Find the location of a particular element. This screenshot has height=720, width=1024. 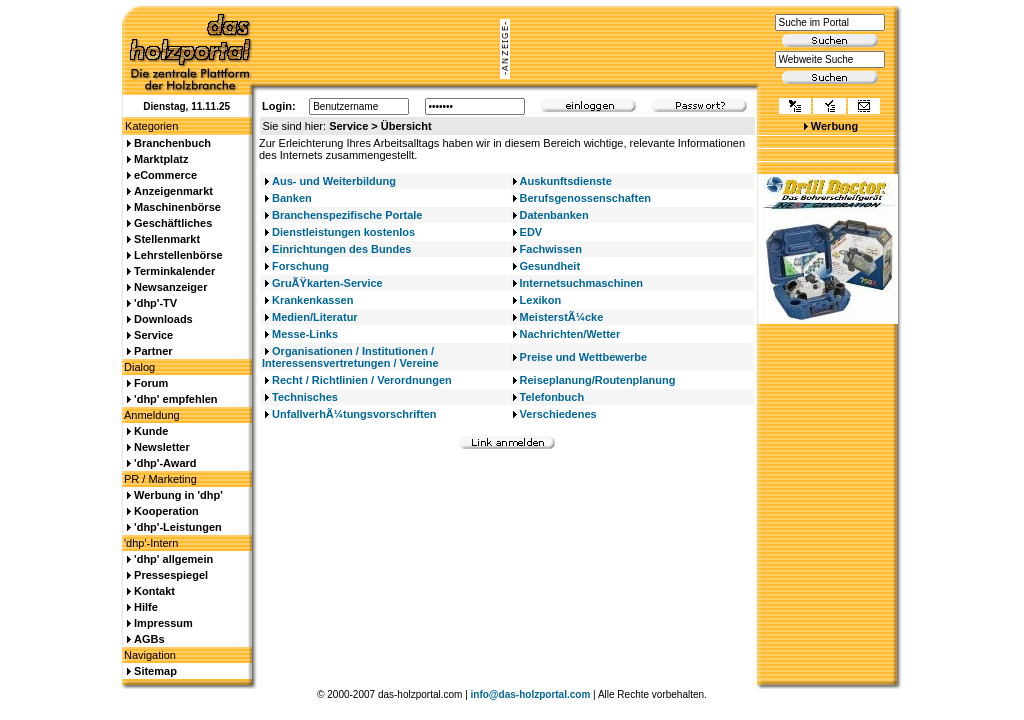

Dienstleistungen kostenlos is located at coordinates (343, 232).